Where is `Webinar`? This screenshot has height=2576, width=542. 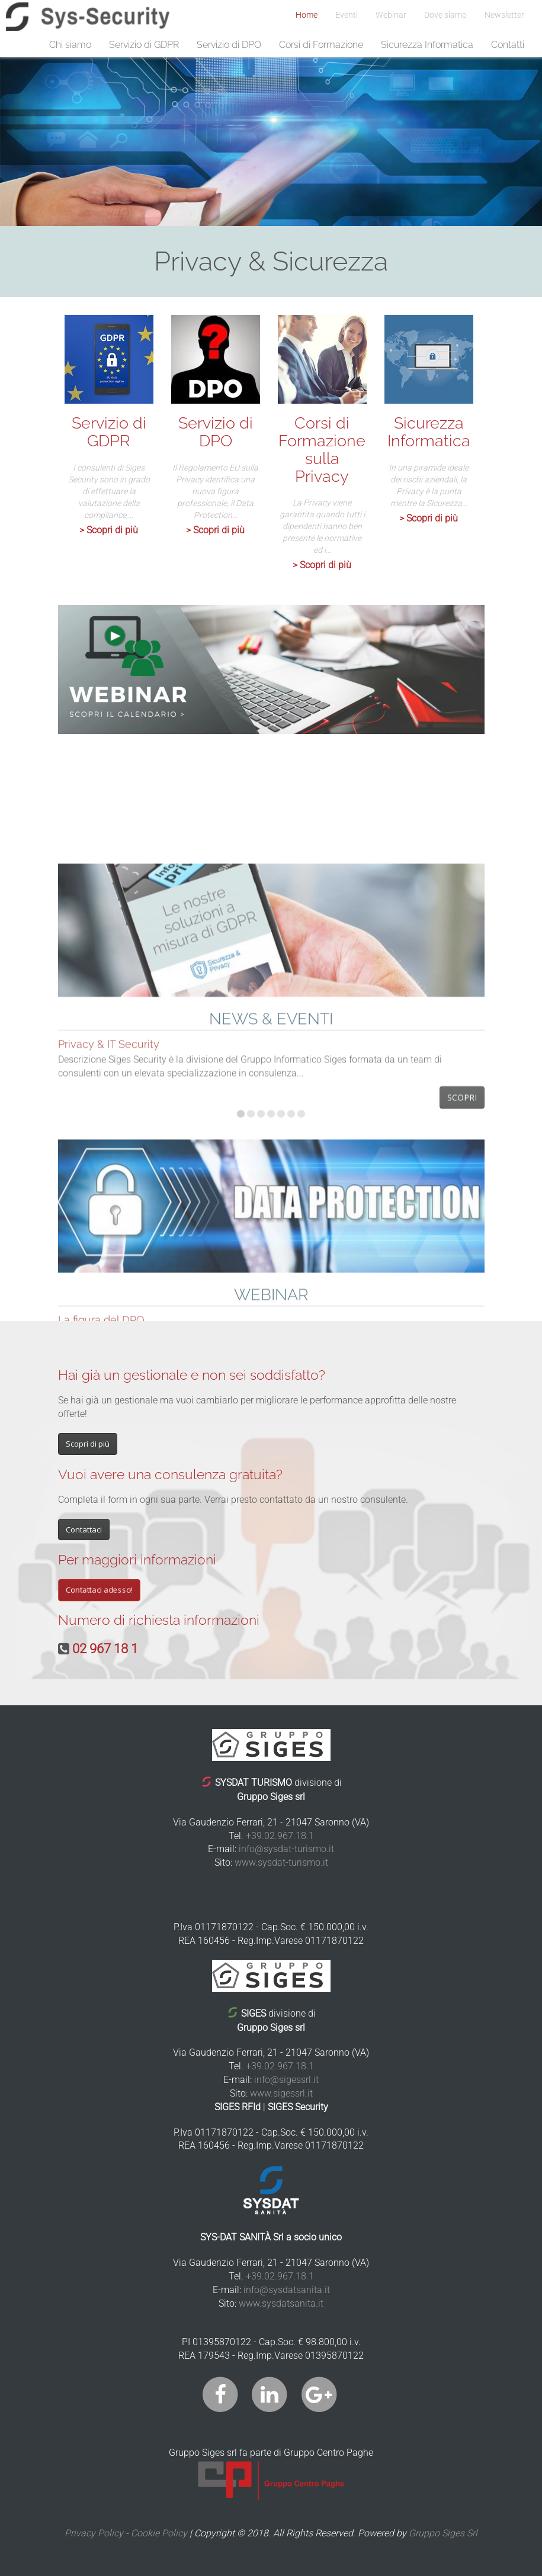 Webinar is located at coordinates (391, 15).